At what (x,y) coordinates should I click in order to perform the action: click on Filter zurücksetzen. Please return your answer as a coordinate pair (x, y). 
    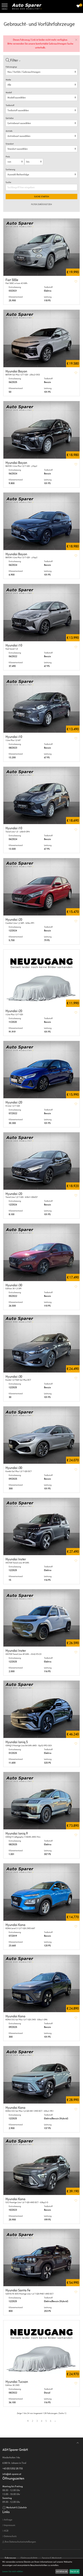
    Looking at the image, I should click on (41, 204).